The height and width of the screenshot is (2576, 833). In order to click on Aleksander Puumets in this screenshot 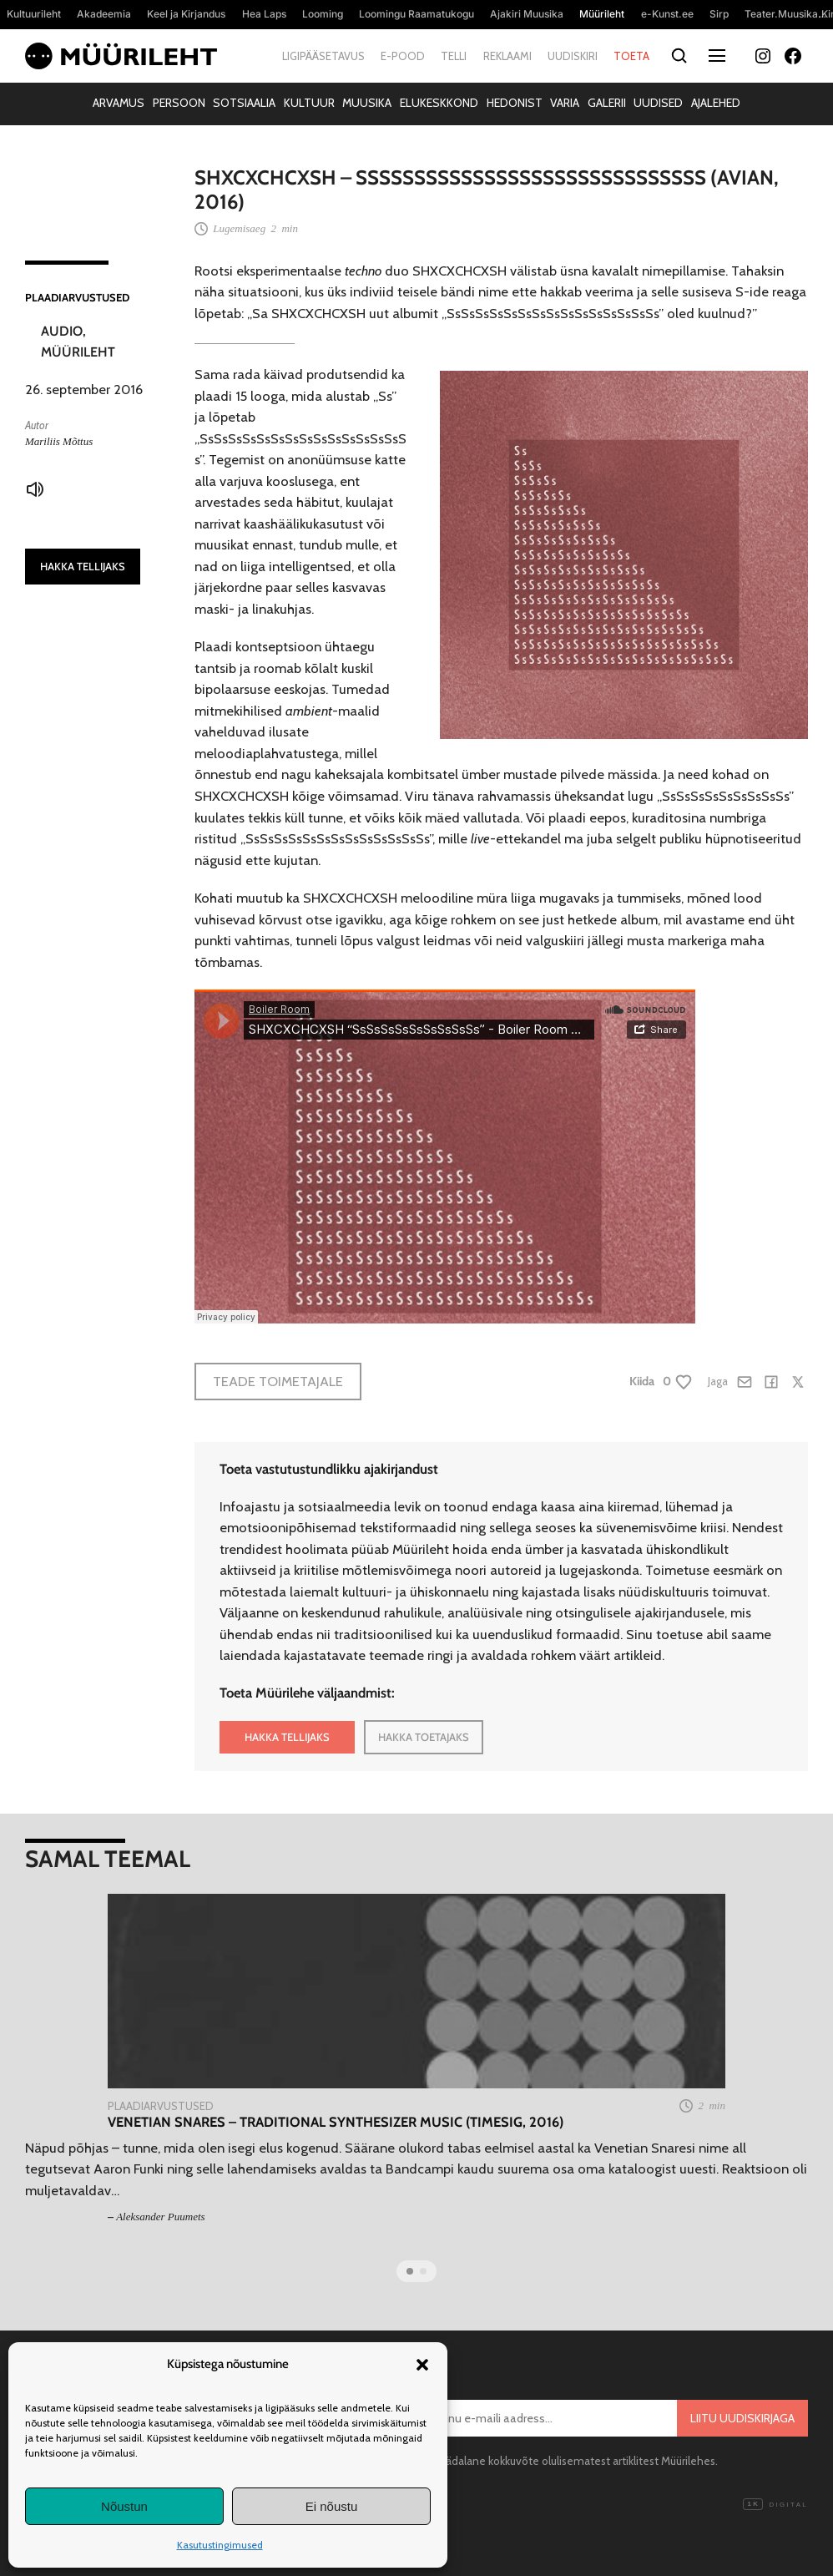, I will do `click(160, 2216)`.